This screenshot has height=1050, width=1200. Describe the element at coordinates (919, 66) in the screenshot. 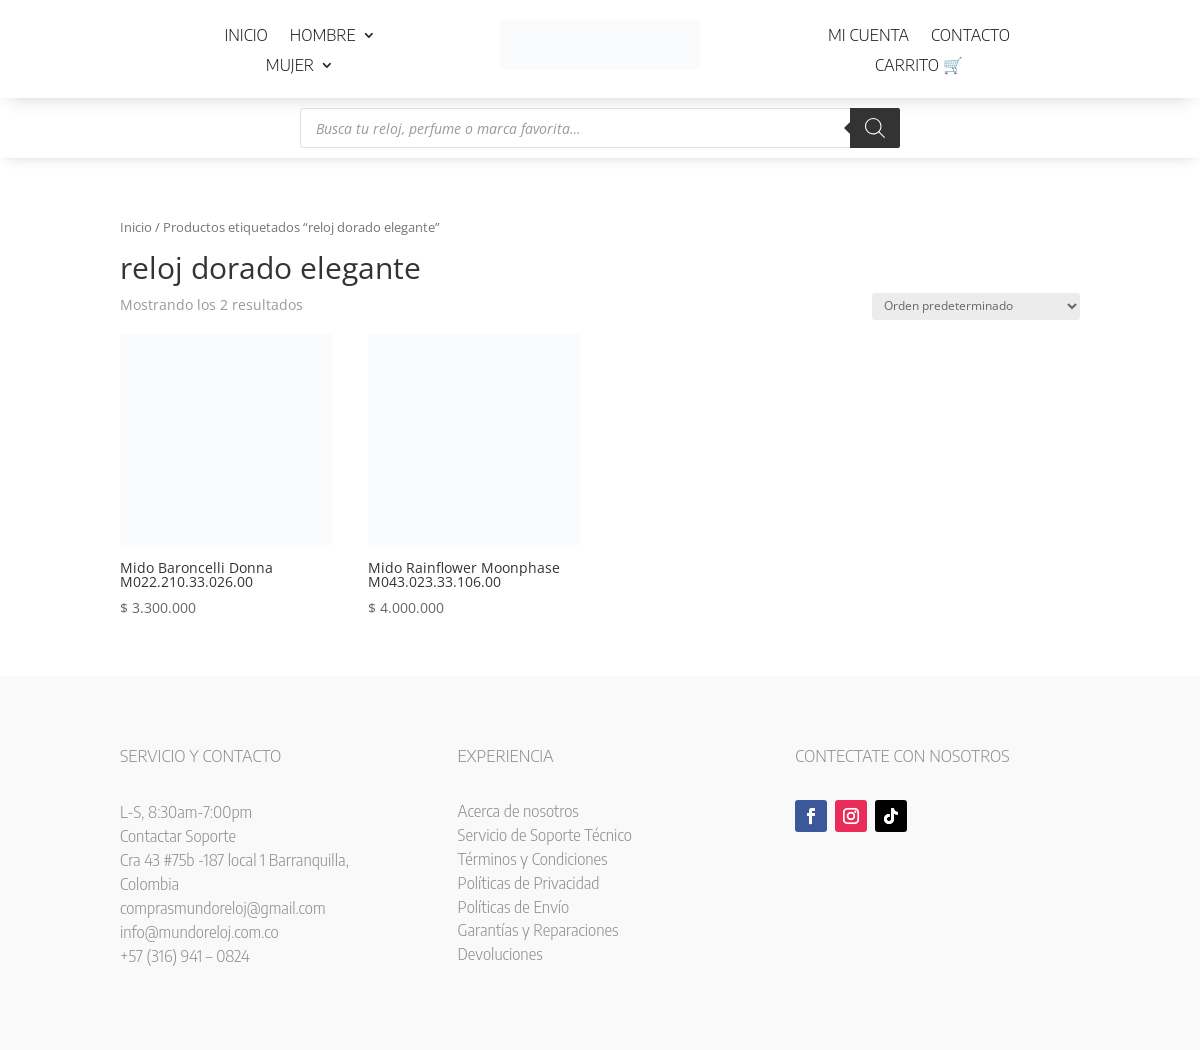

I see `Carrito 🛒` at that location.